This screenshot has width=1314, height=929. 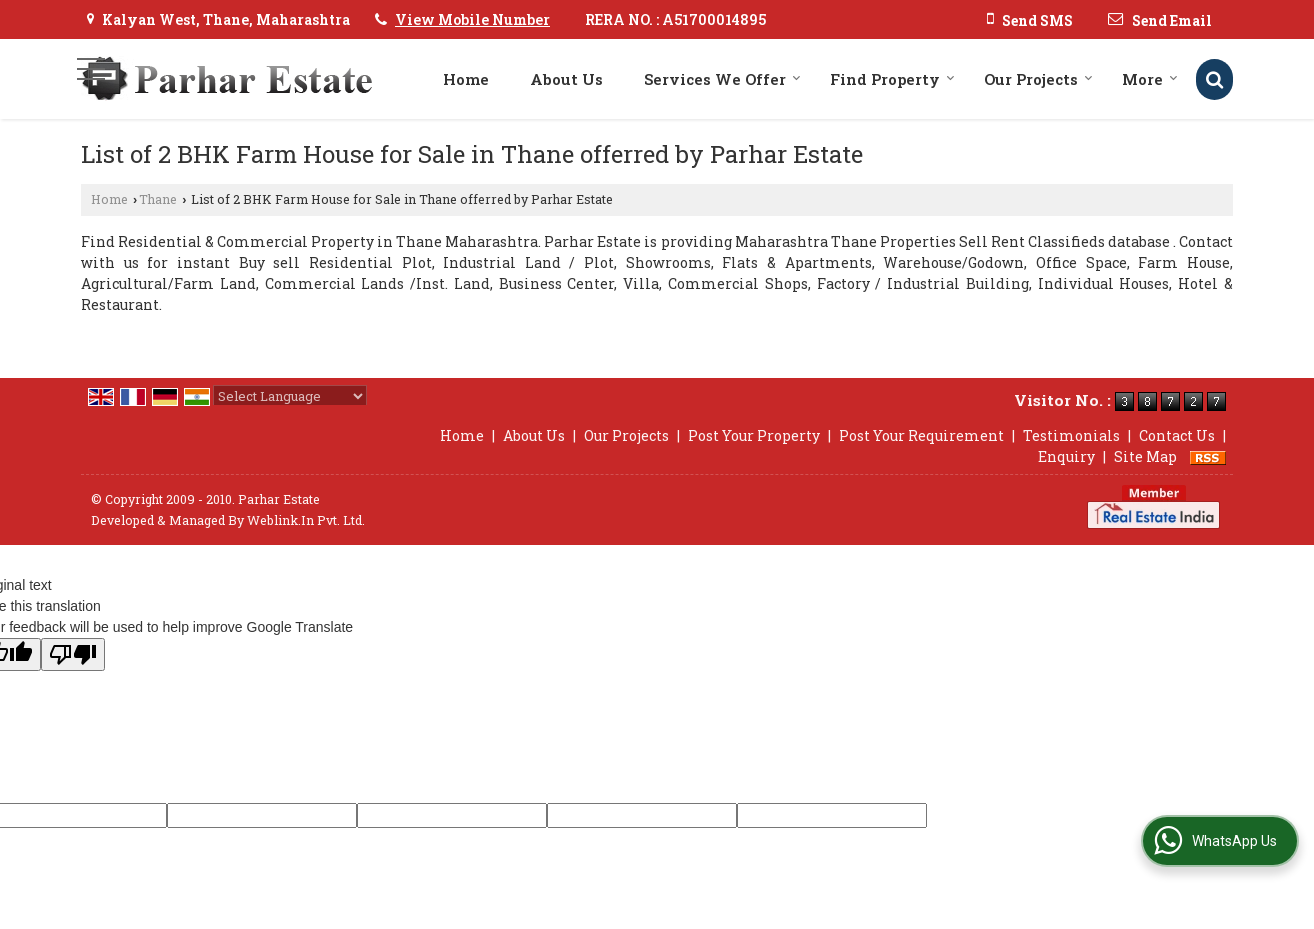 I want to click on About Us, so click(x=566, y=79).